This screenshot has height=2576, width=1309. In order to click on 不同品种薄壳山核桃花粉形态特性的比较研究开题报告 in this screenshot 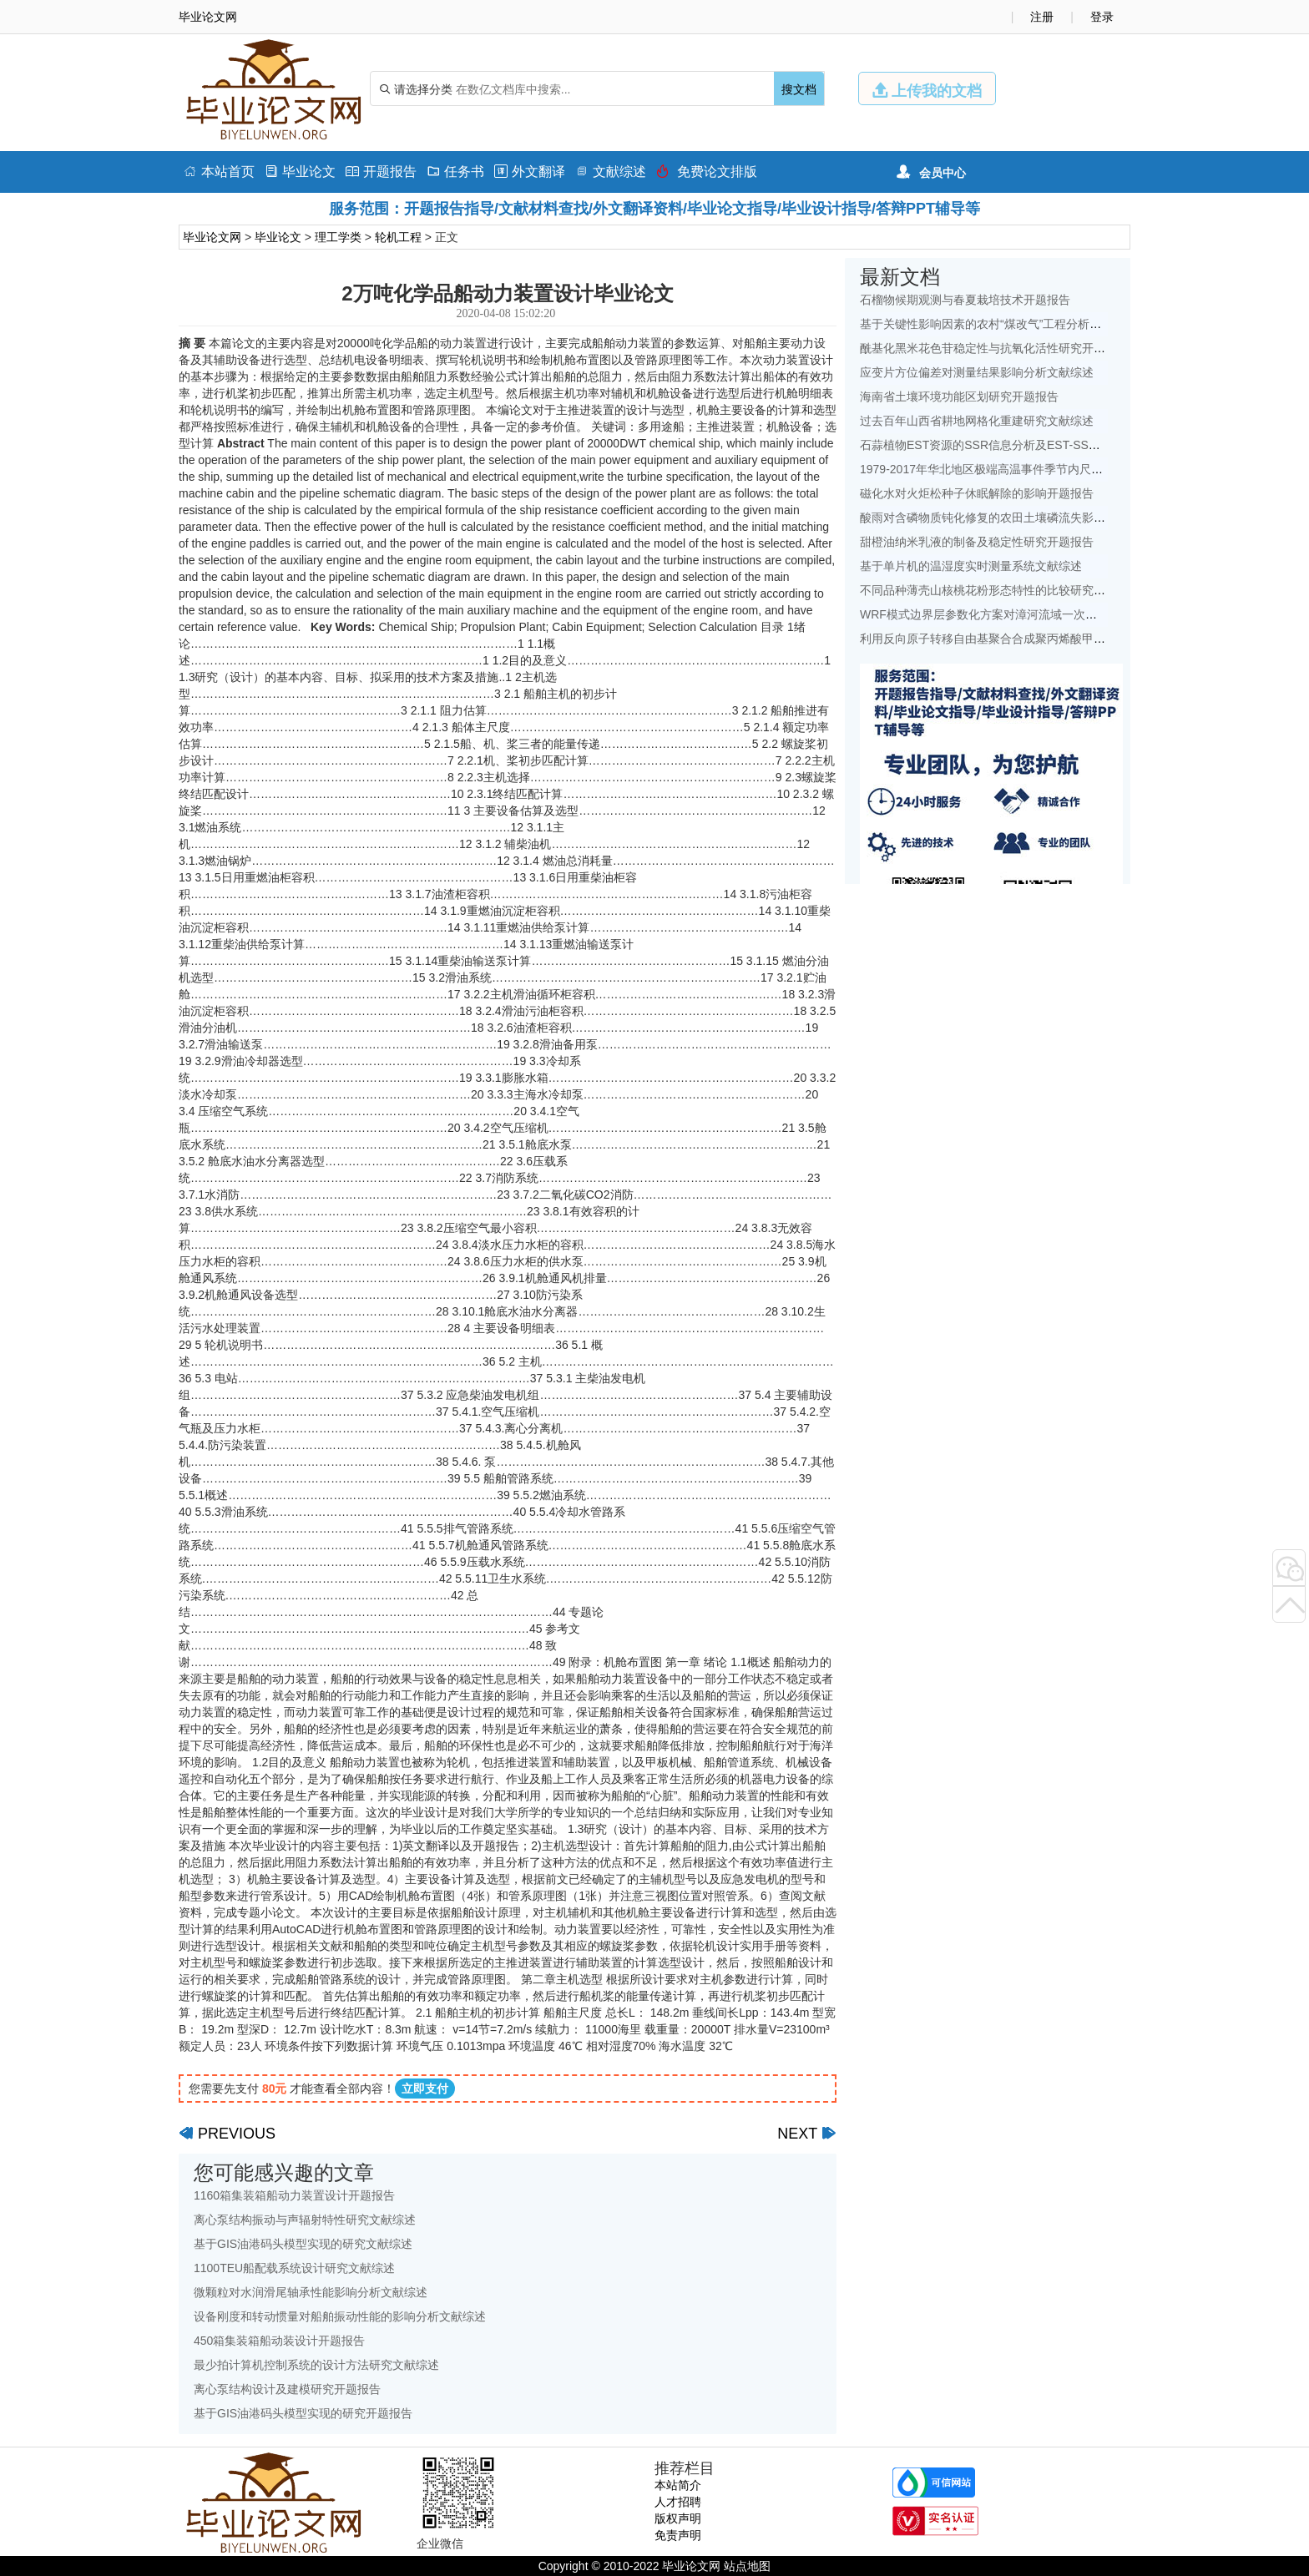, I will do `click(1000, 590)`.